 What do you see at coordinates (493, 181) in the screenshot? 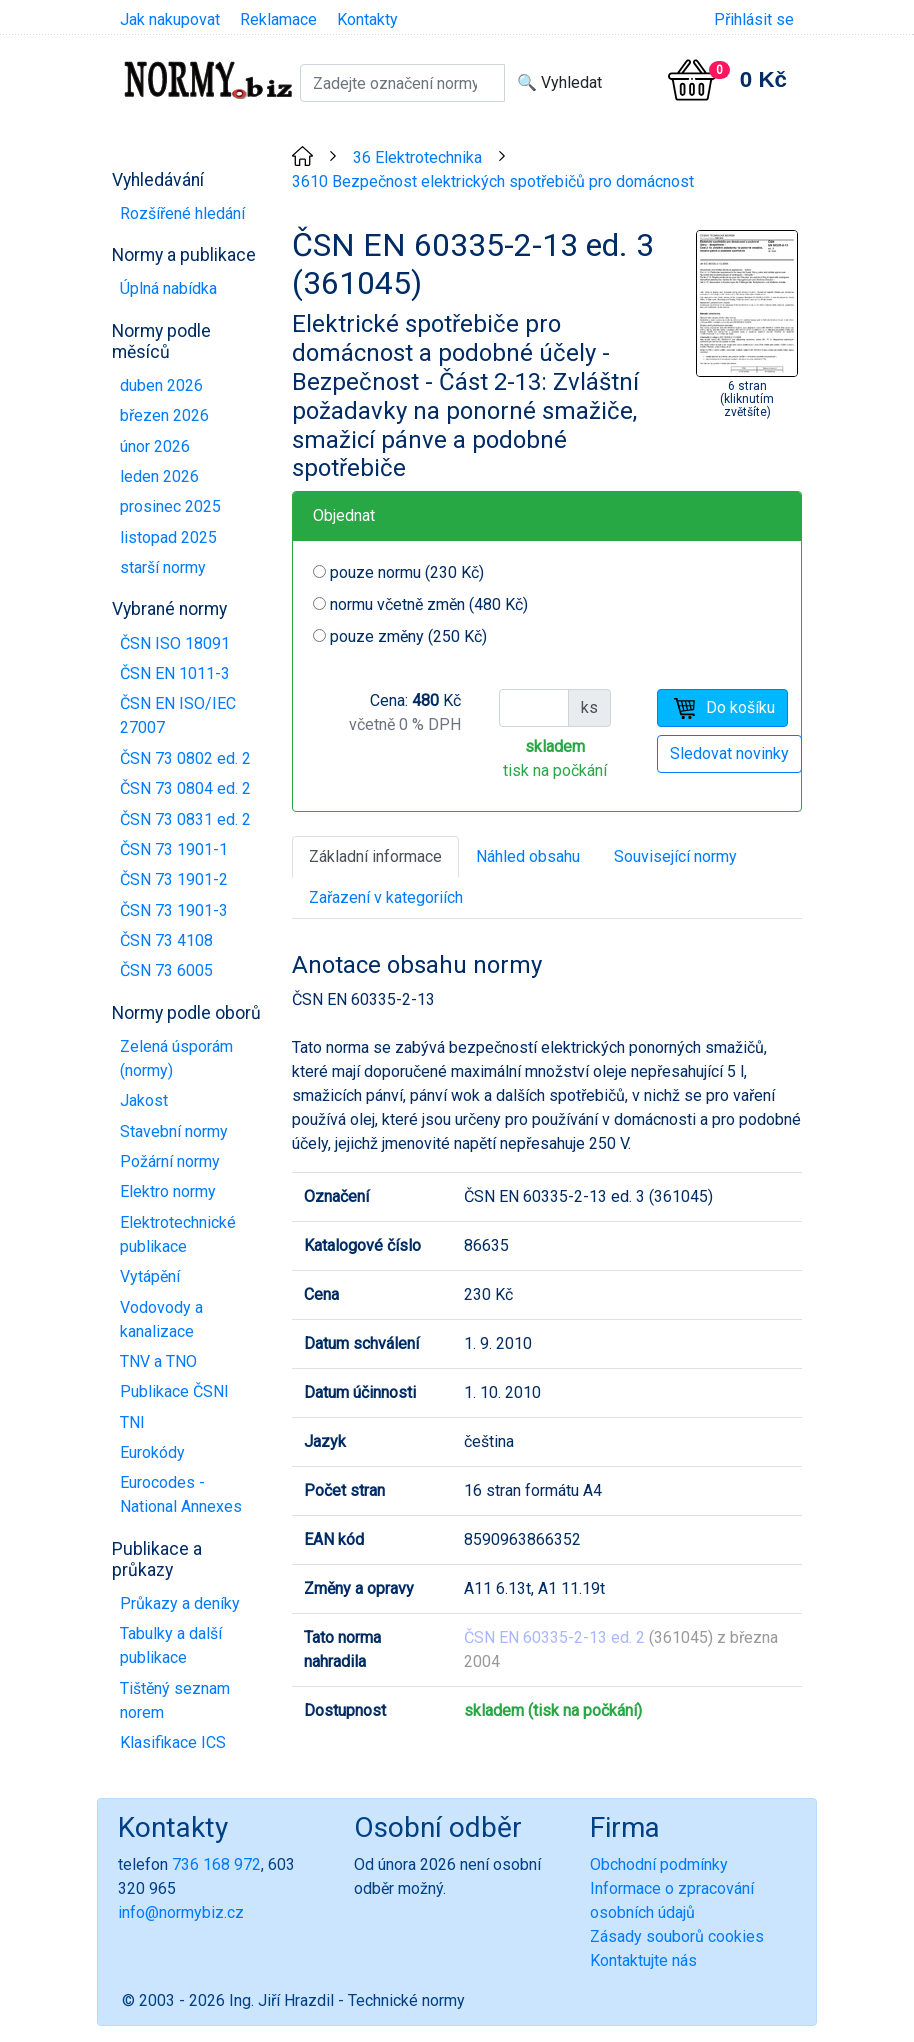
I see `3610 Bezpečnost elektrických spotřebičů pro domácnost` at bounding box center [493, 181].